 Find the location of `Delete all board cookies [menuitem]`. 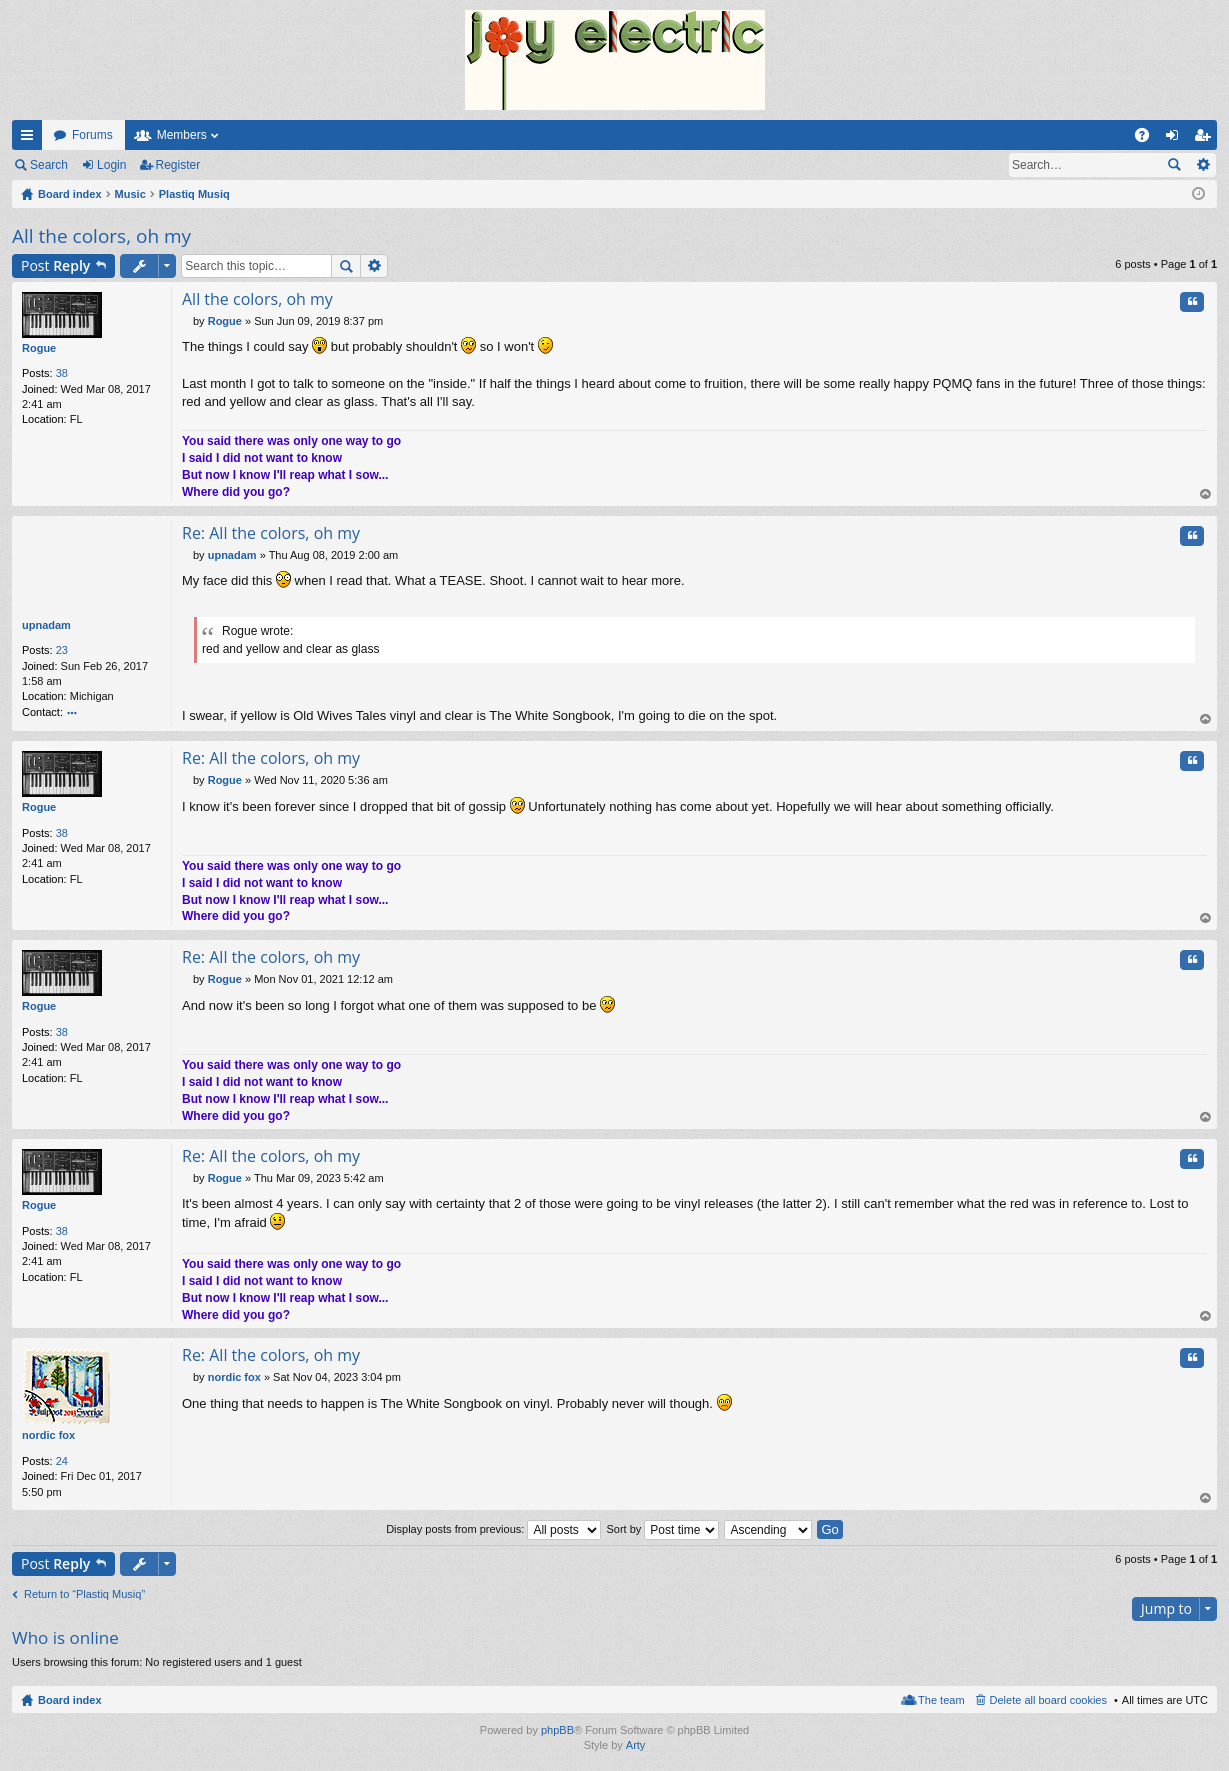

Delete all board cookies [menuitem] is located at coordinates (1048, 1700).